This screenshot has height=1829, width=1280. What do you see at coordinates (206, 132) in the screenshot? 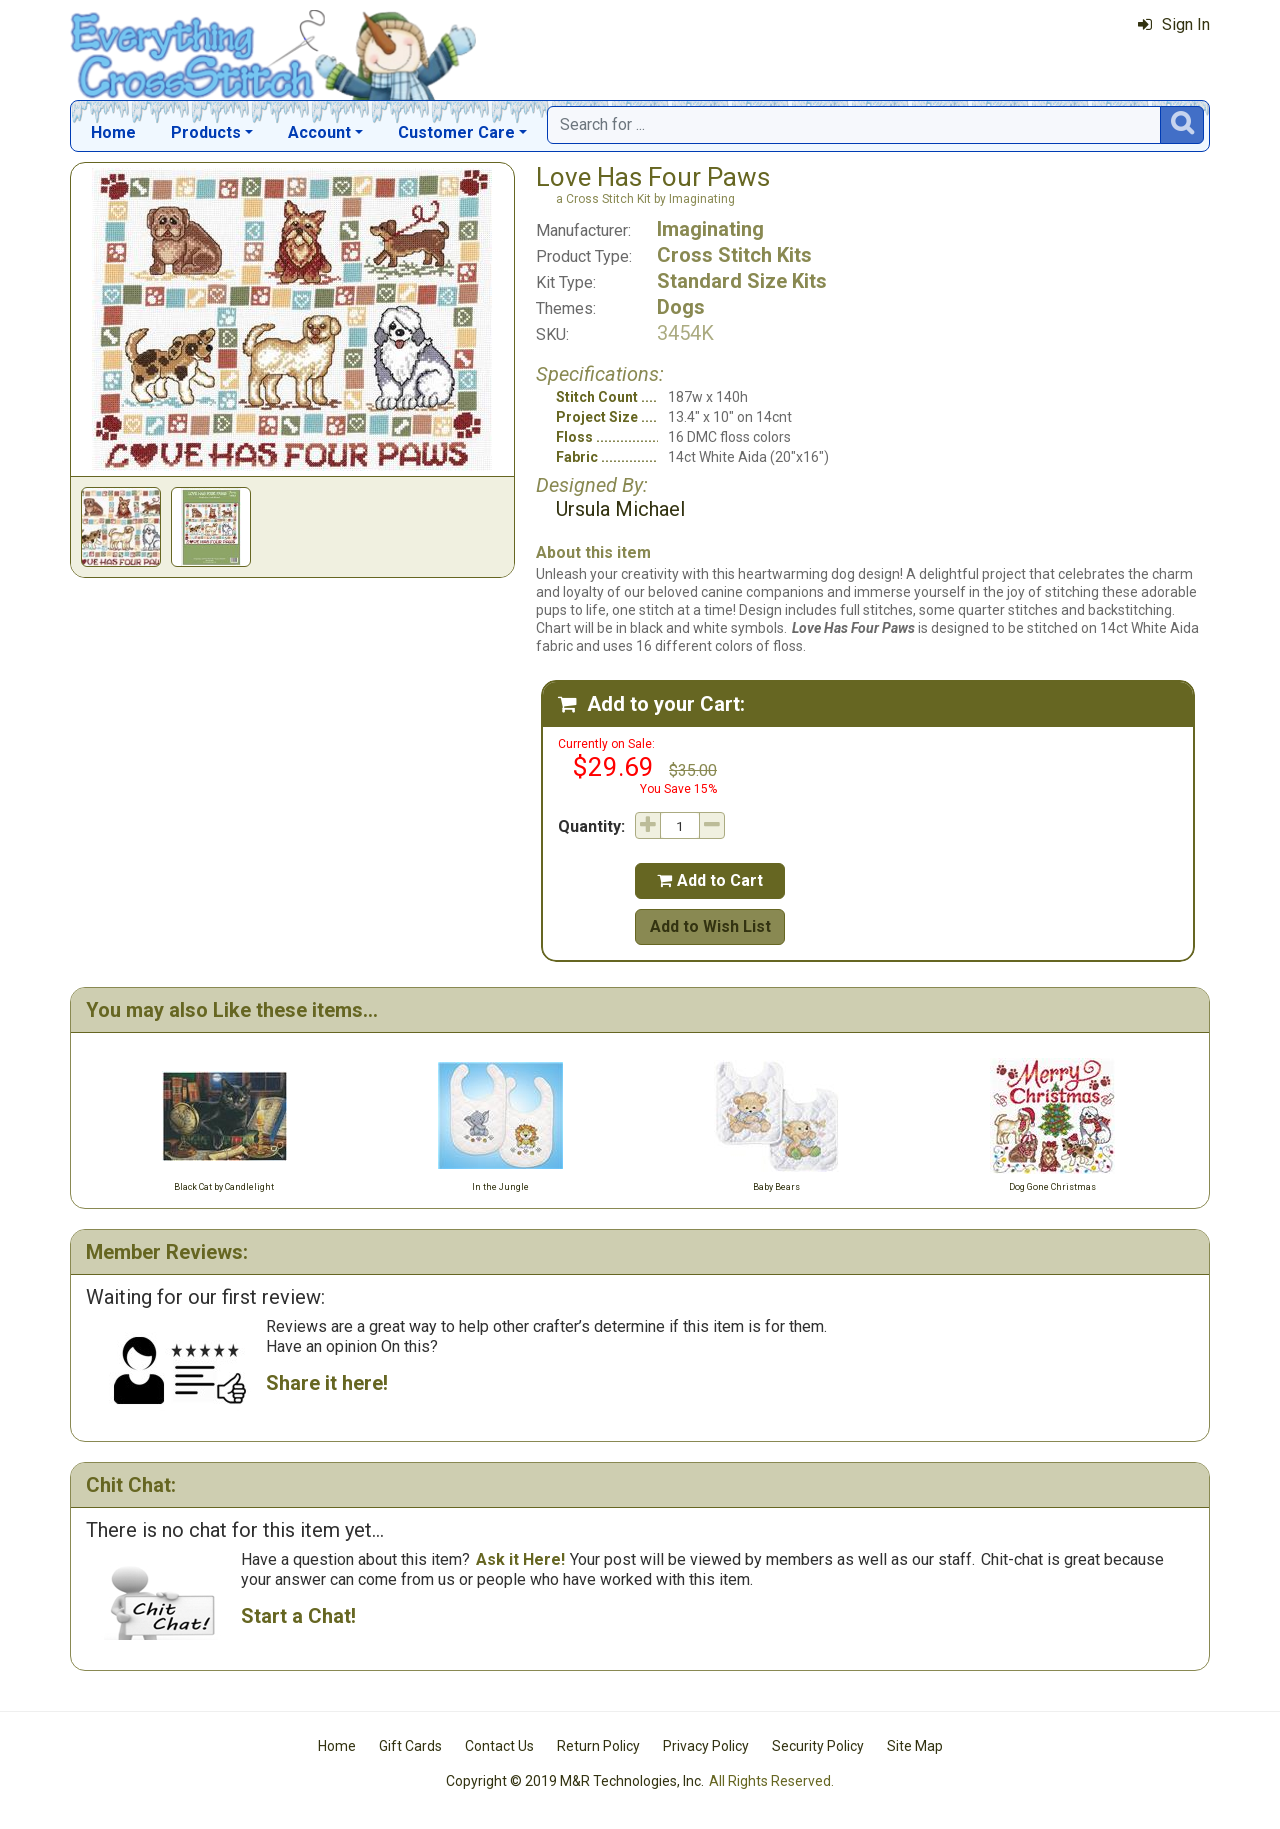
I see `Products [button]` at bounding box center [206, 132].